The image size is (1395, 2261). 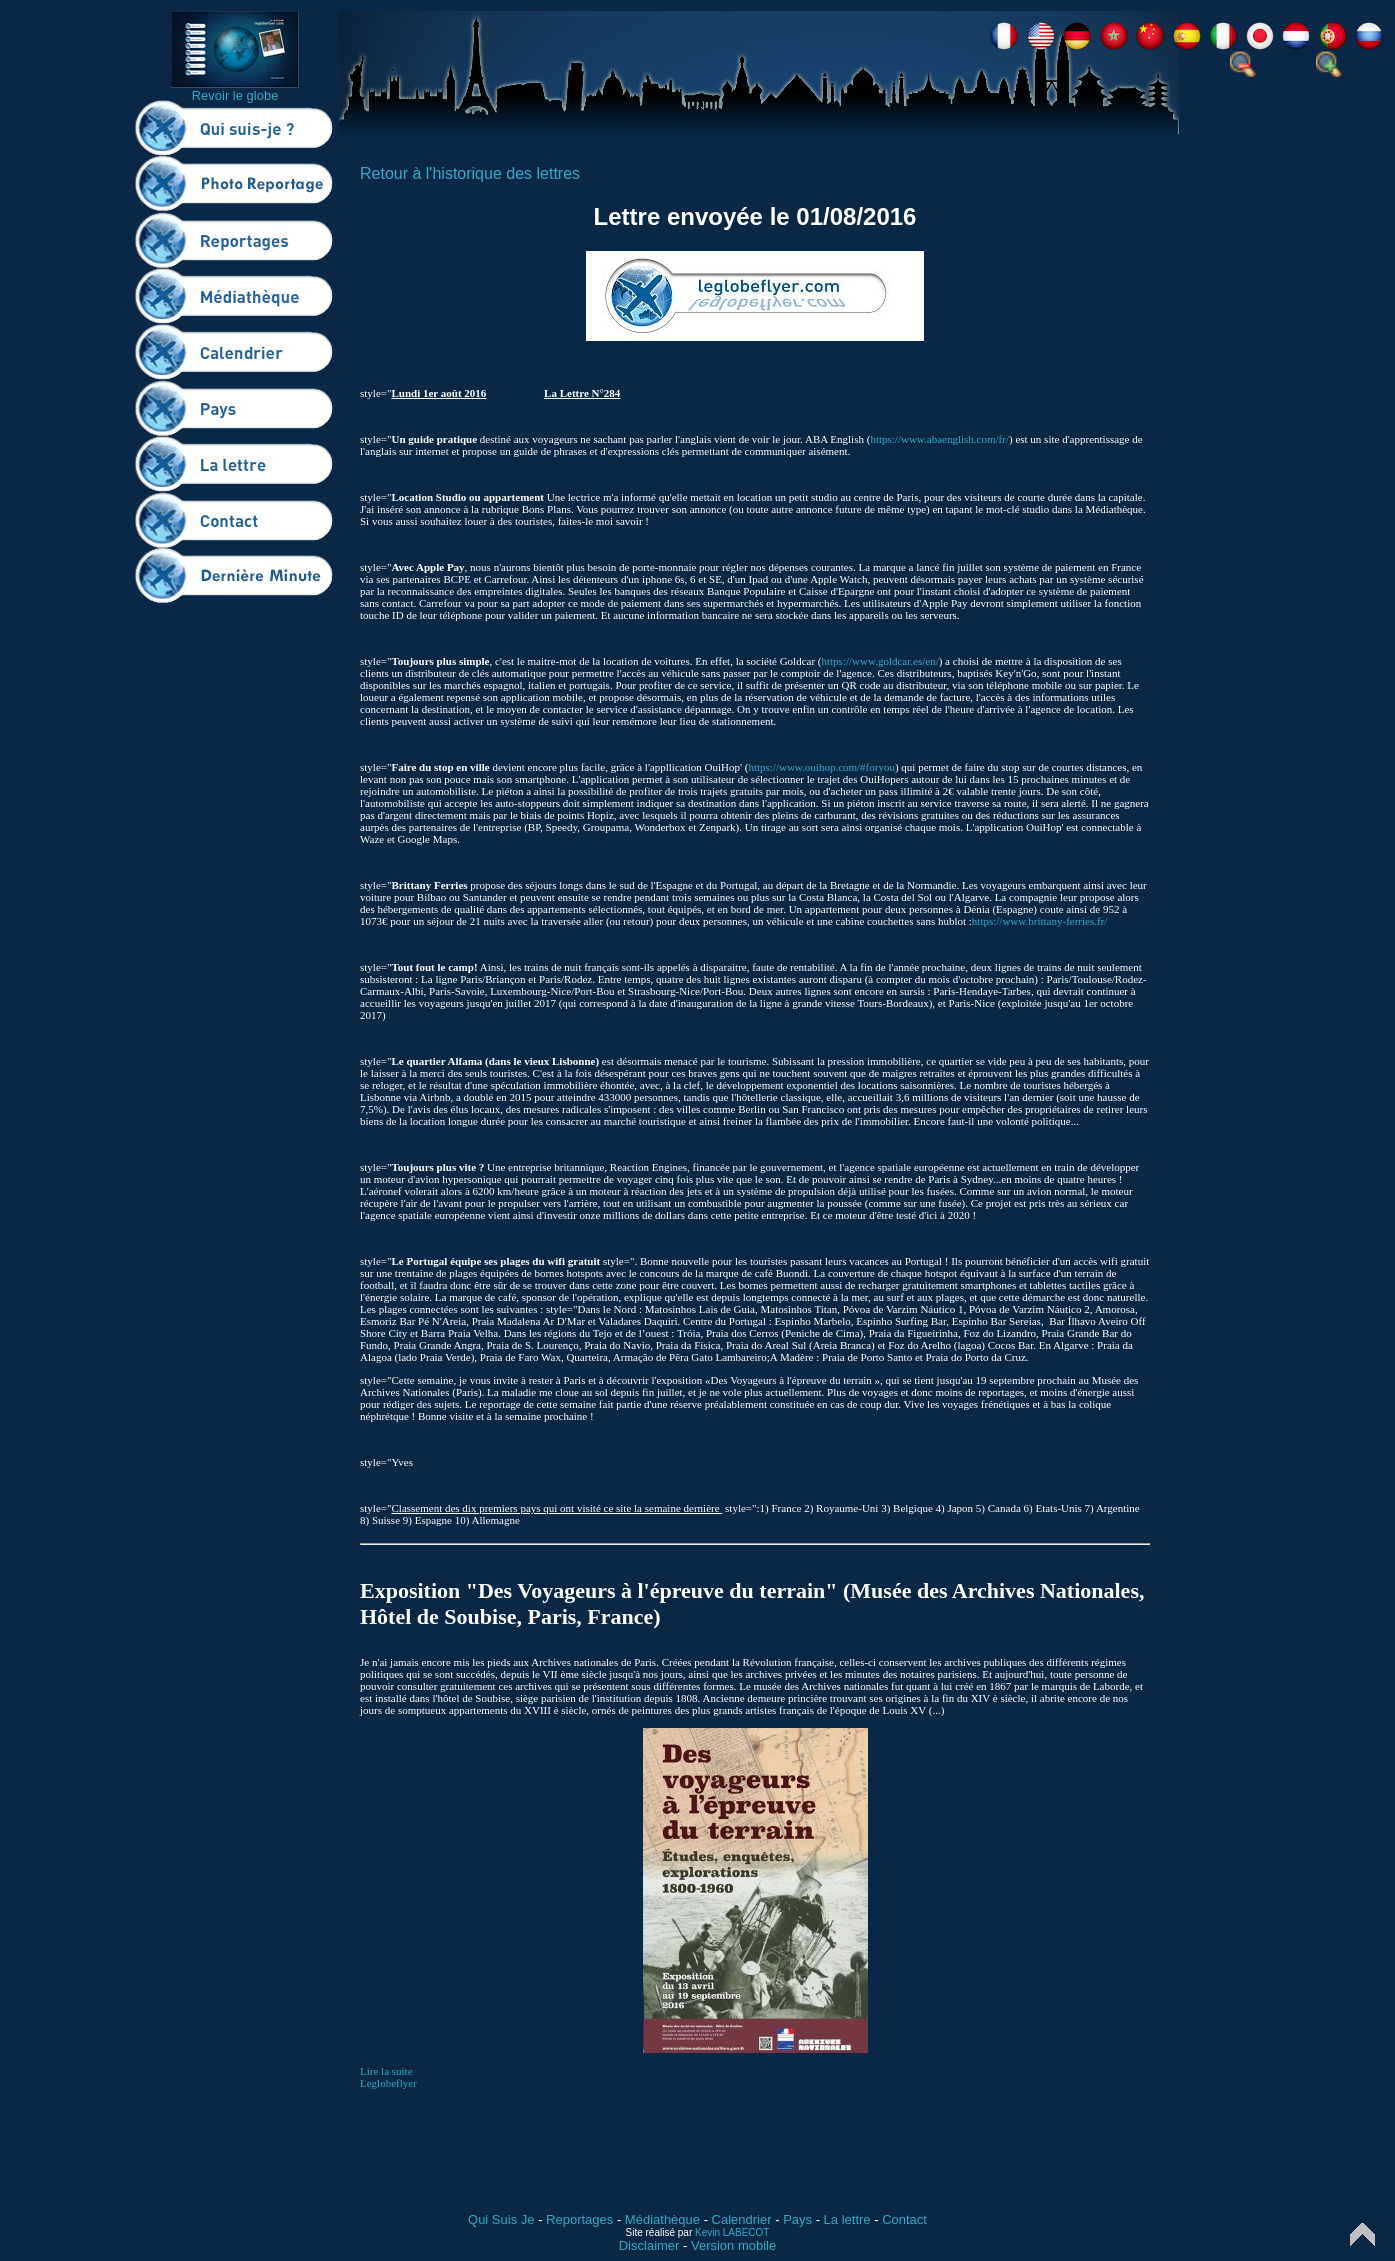 What do you see at coordinates (386, 2071) in the screenshot?
I see `Lire la suite` at bounding box center [386, 2071].